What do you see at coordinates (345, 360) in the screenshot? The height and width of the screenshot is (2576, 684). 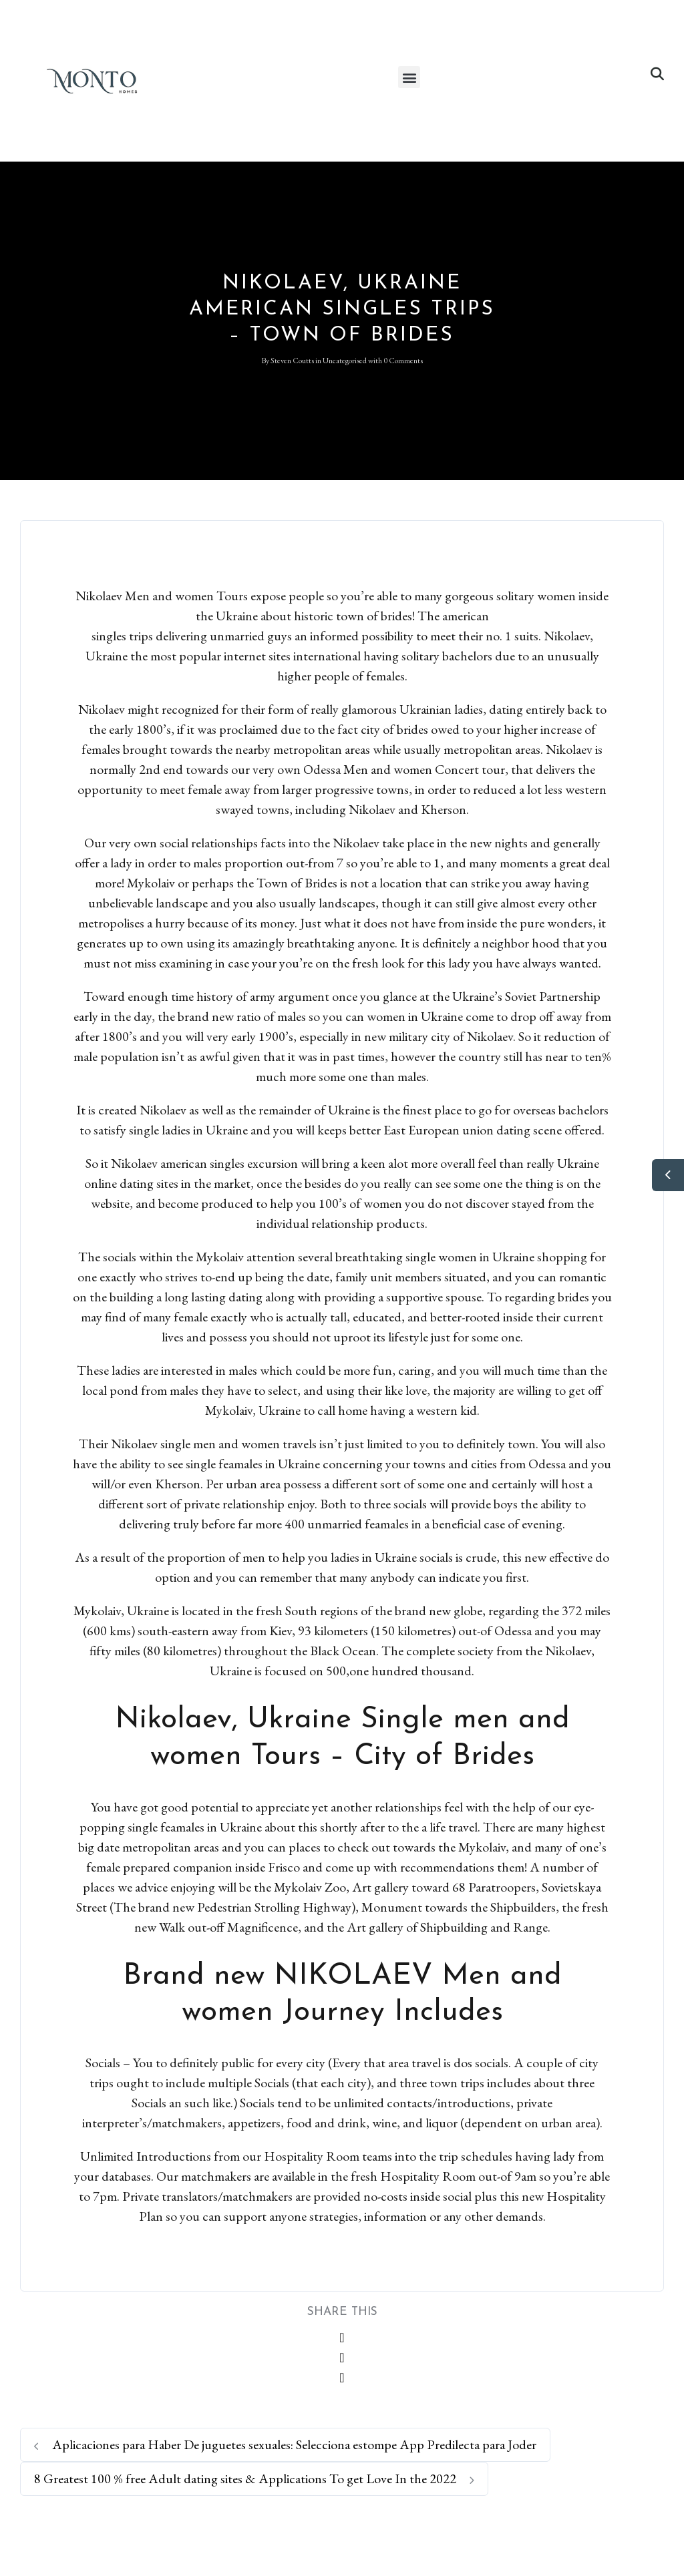 I see `Uncategorised` at bounding box center [345, 360].